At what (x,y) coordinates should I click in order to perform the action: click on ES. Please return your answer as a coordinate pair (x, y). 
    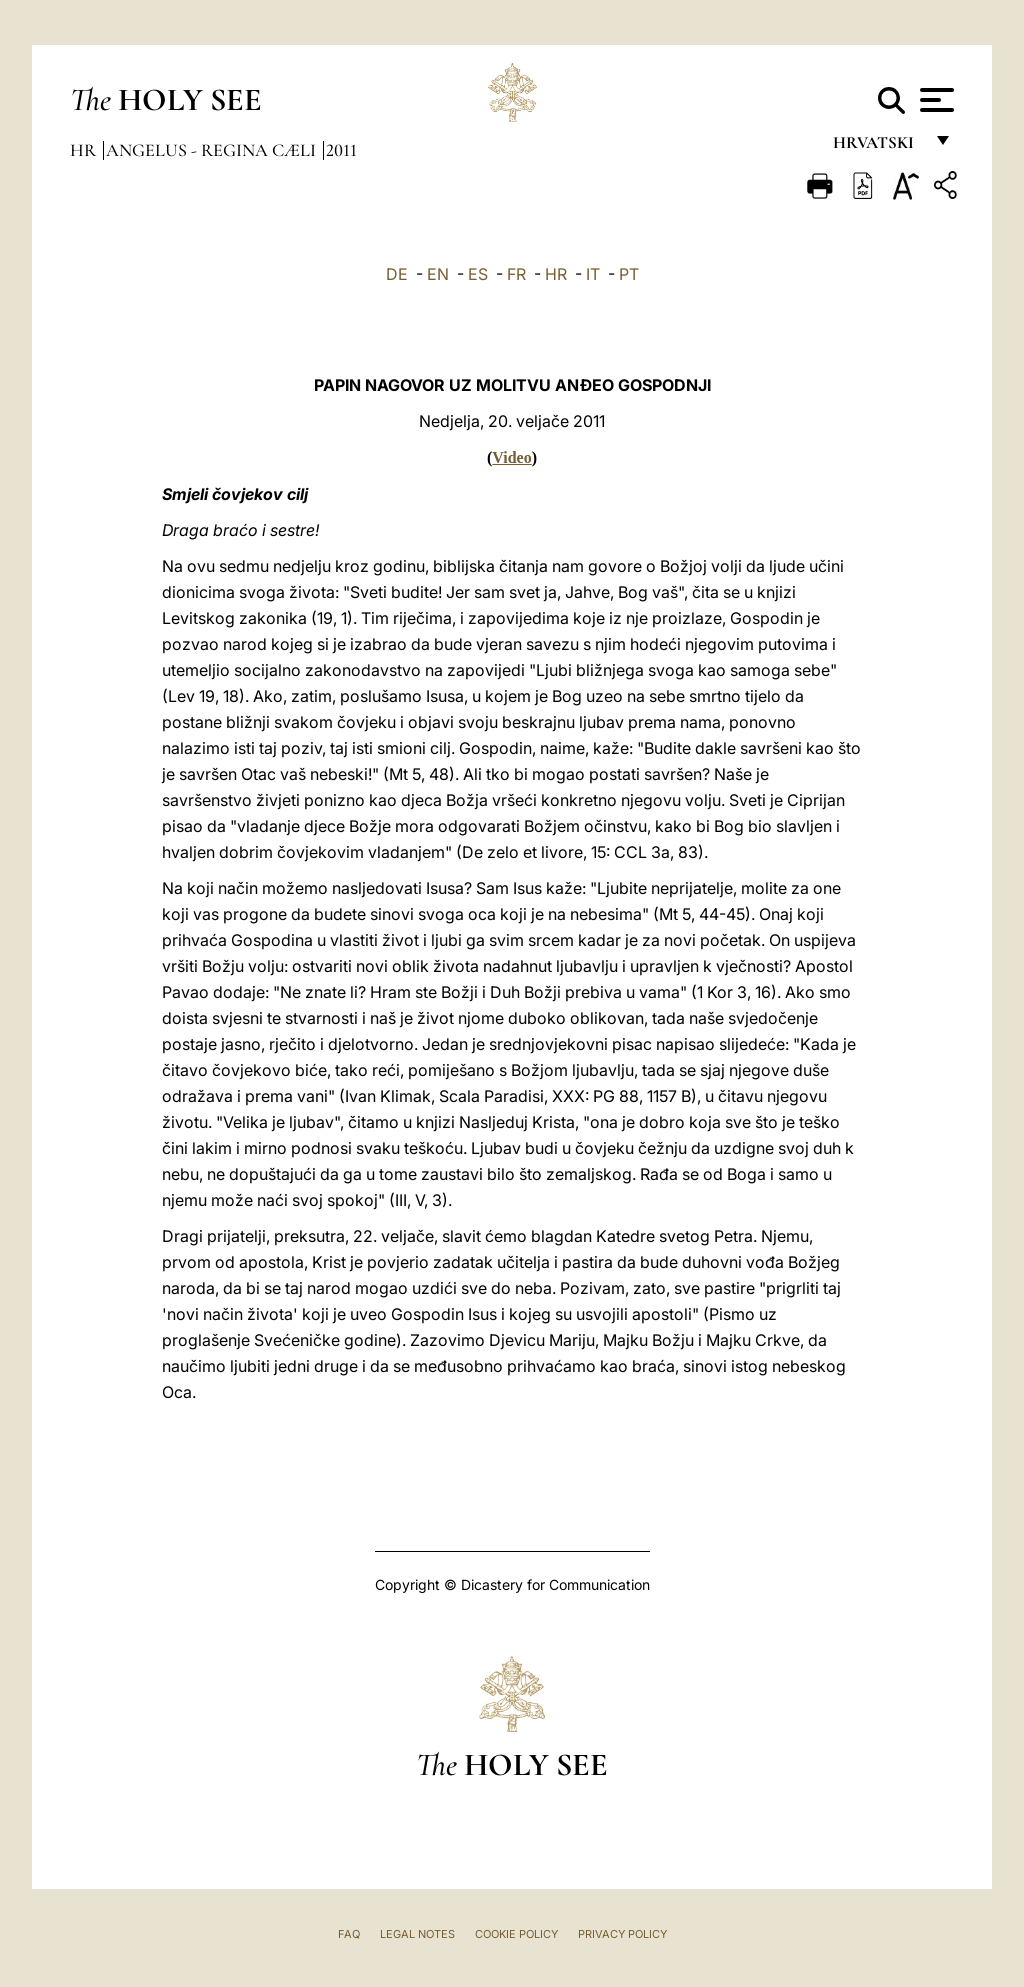
    Looking at the image, I should click on (478, 274).